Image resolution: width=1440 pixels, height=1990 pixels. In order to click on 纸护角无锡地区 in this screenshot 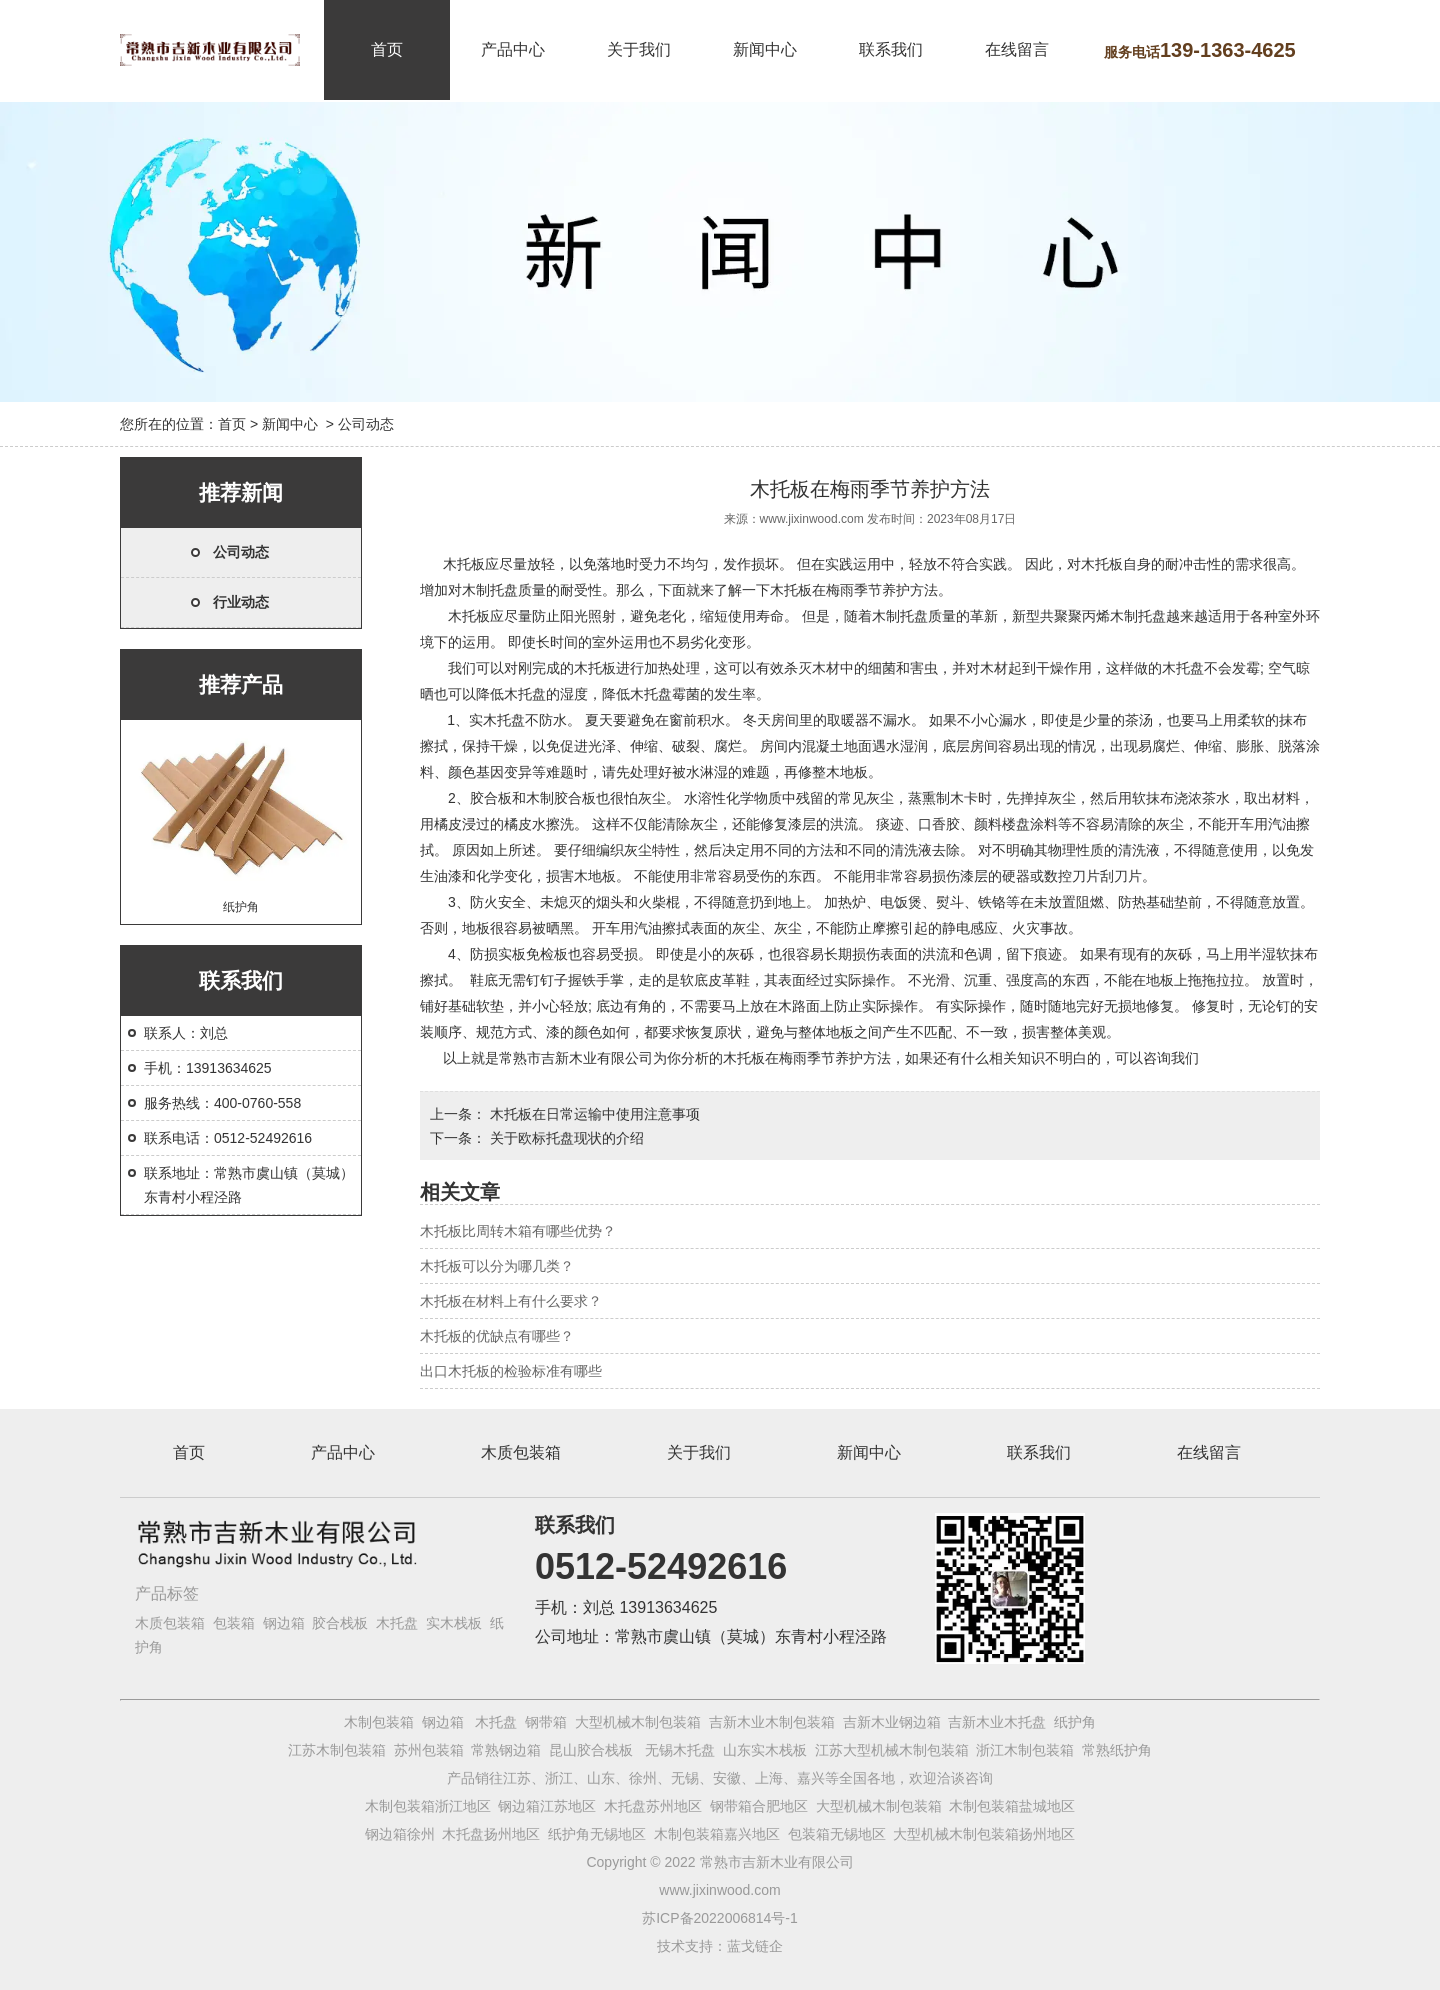, I will do `click(597, 1834)`.